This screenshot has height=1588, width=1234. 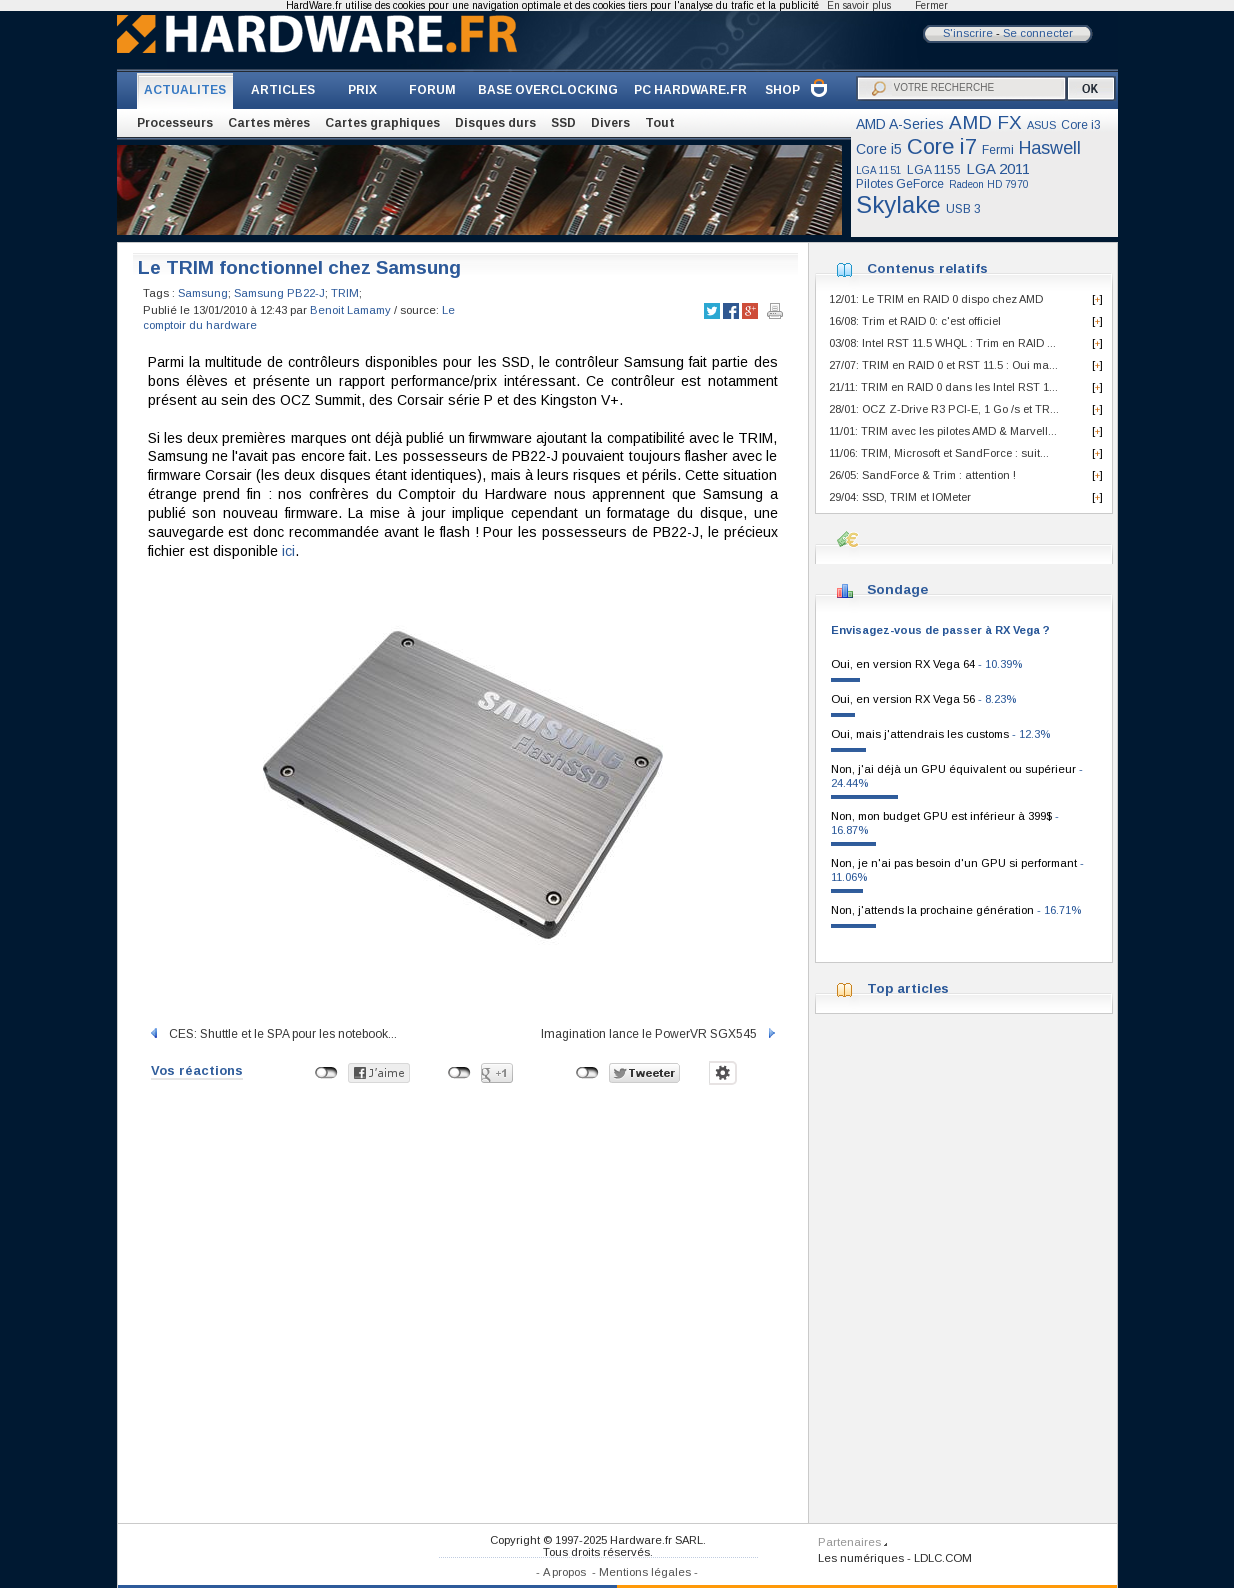 What do you see at coordinates (1050, 148) in the screenshot?
I see `Haswell` at bounding box center [1050, 148].